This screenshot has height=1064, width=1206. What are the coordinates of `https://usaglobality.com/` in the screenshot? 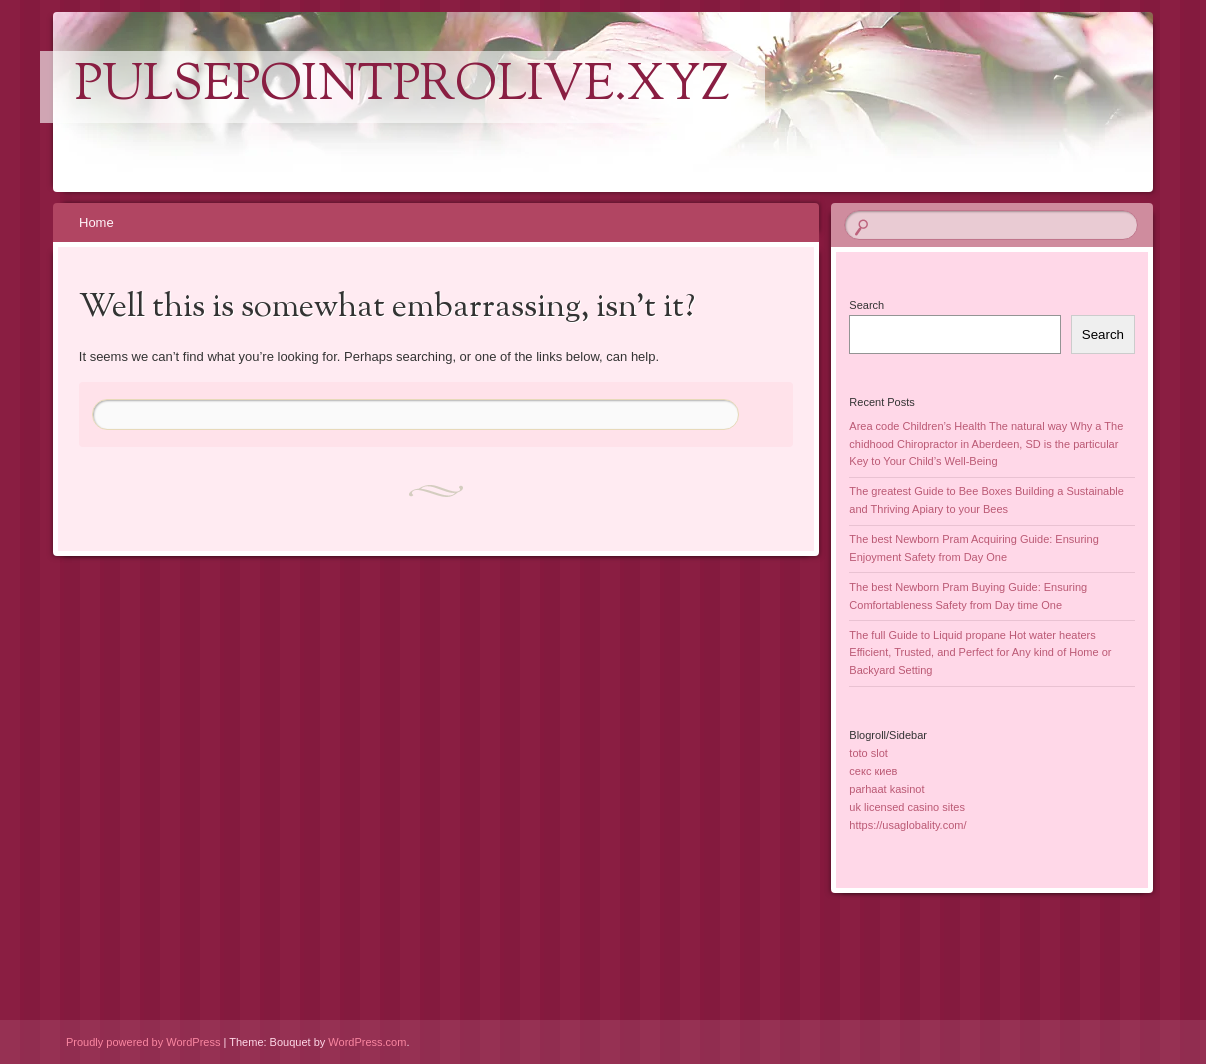 It's located at (907, 825).